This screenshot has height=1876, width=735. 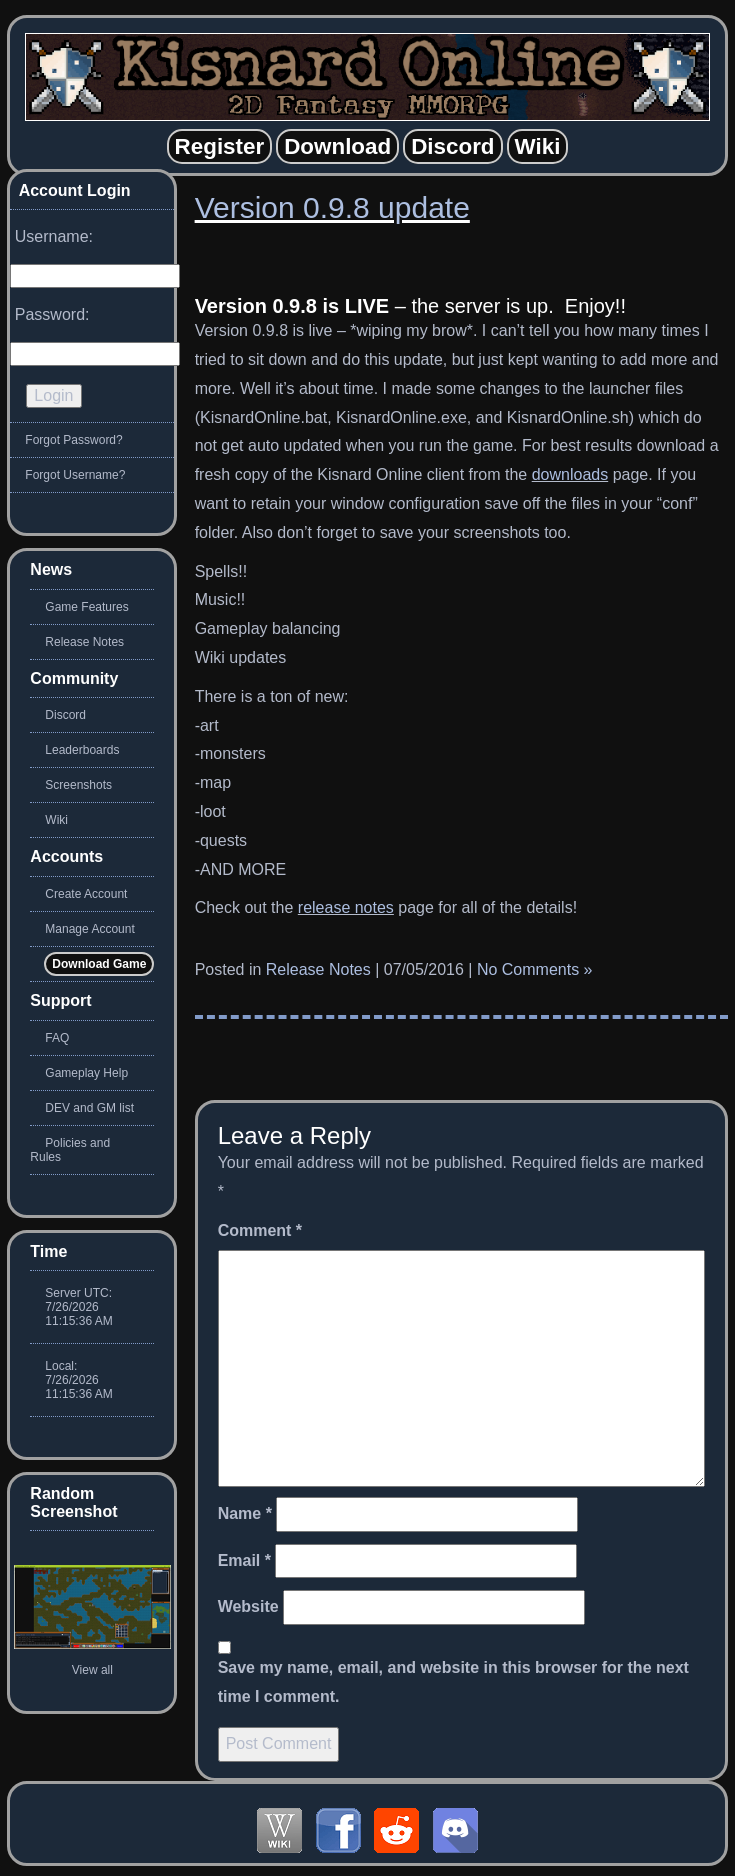 What do you see at coordinates (346, 907) in the screenshot?
I see `release notes` at bounding box center [346, 907].